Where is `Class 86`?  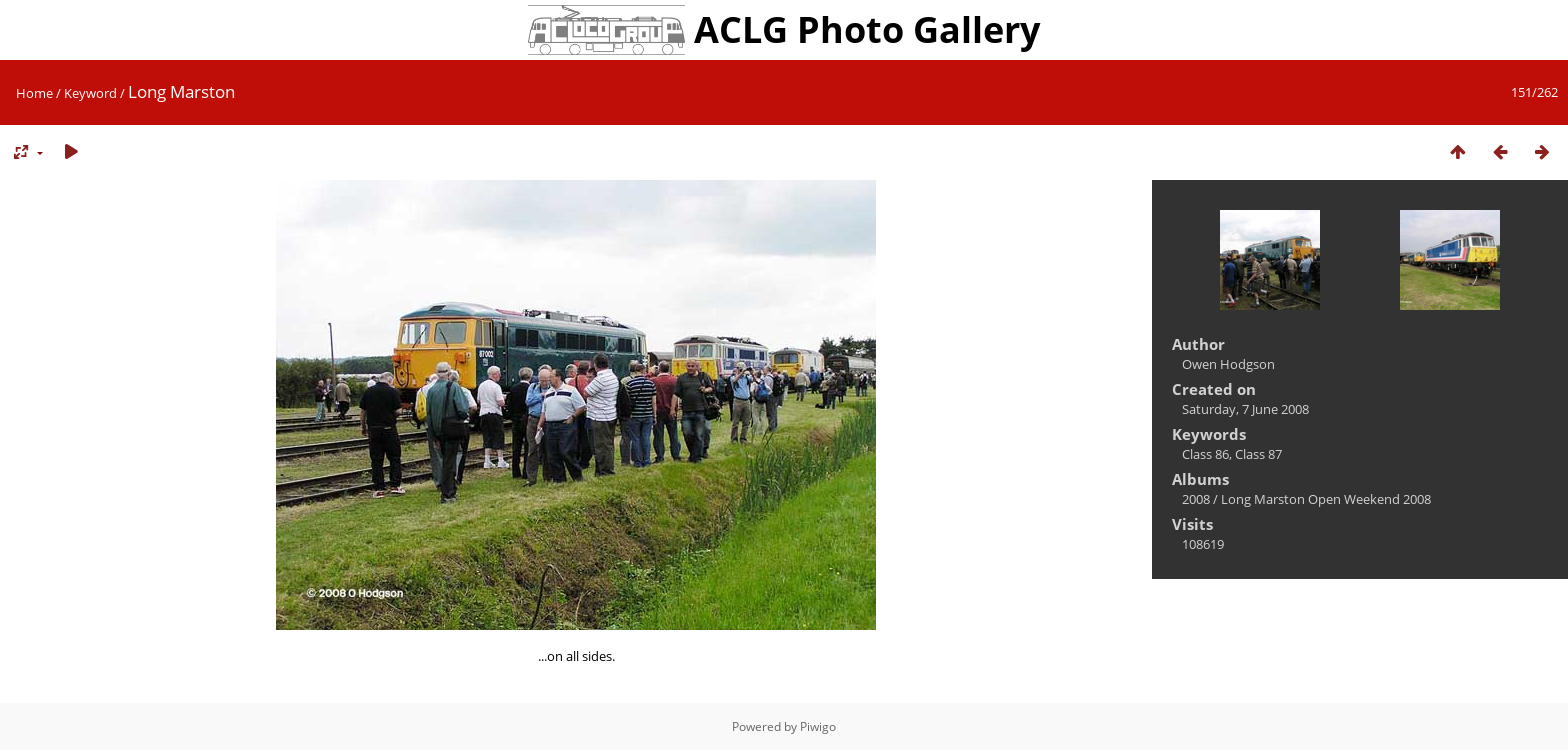
Class 86 is located at coordinates (1205, 454).